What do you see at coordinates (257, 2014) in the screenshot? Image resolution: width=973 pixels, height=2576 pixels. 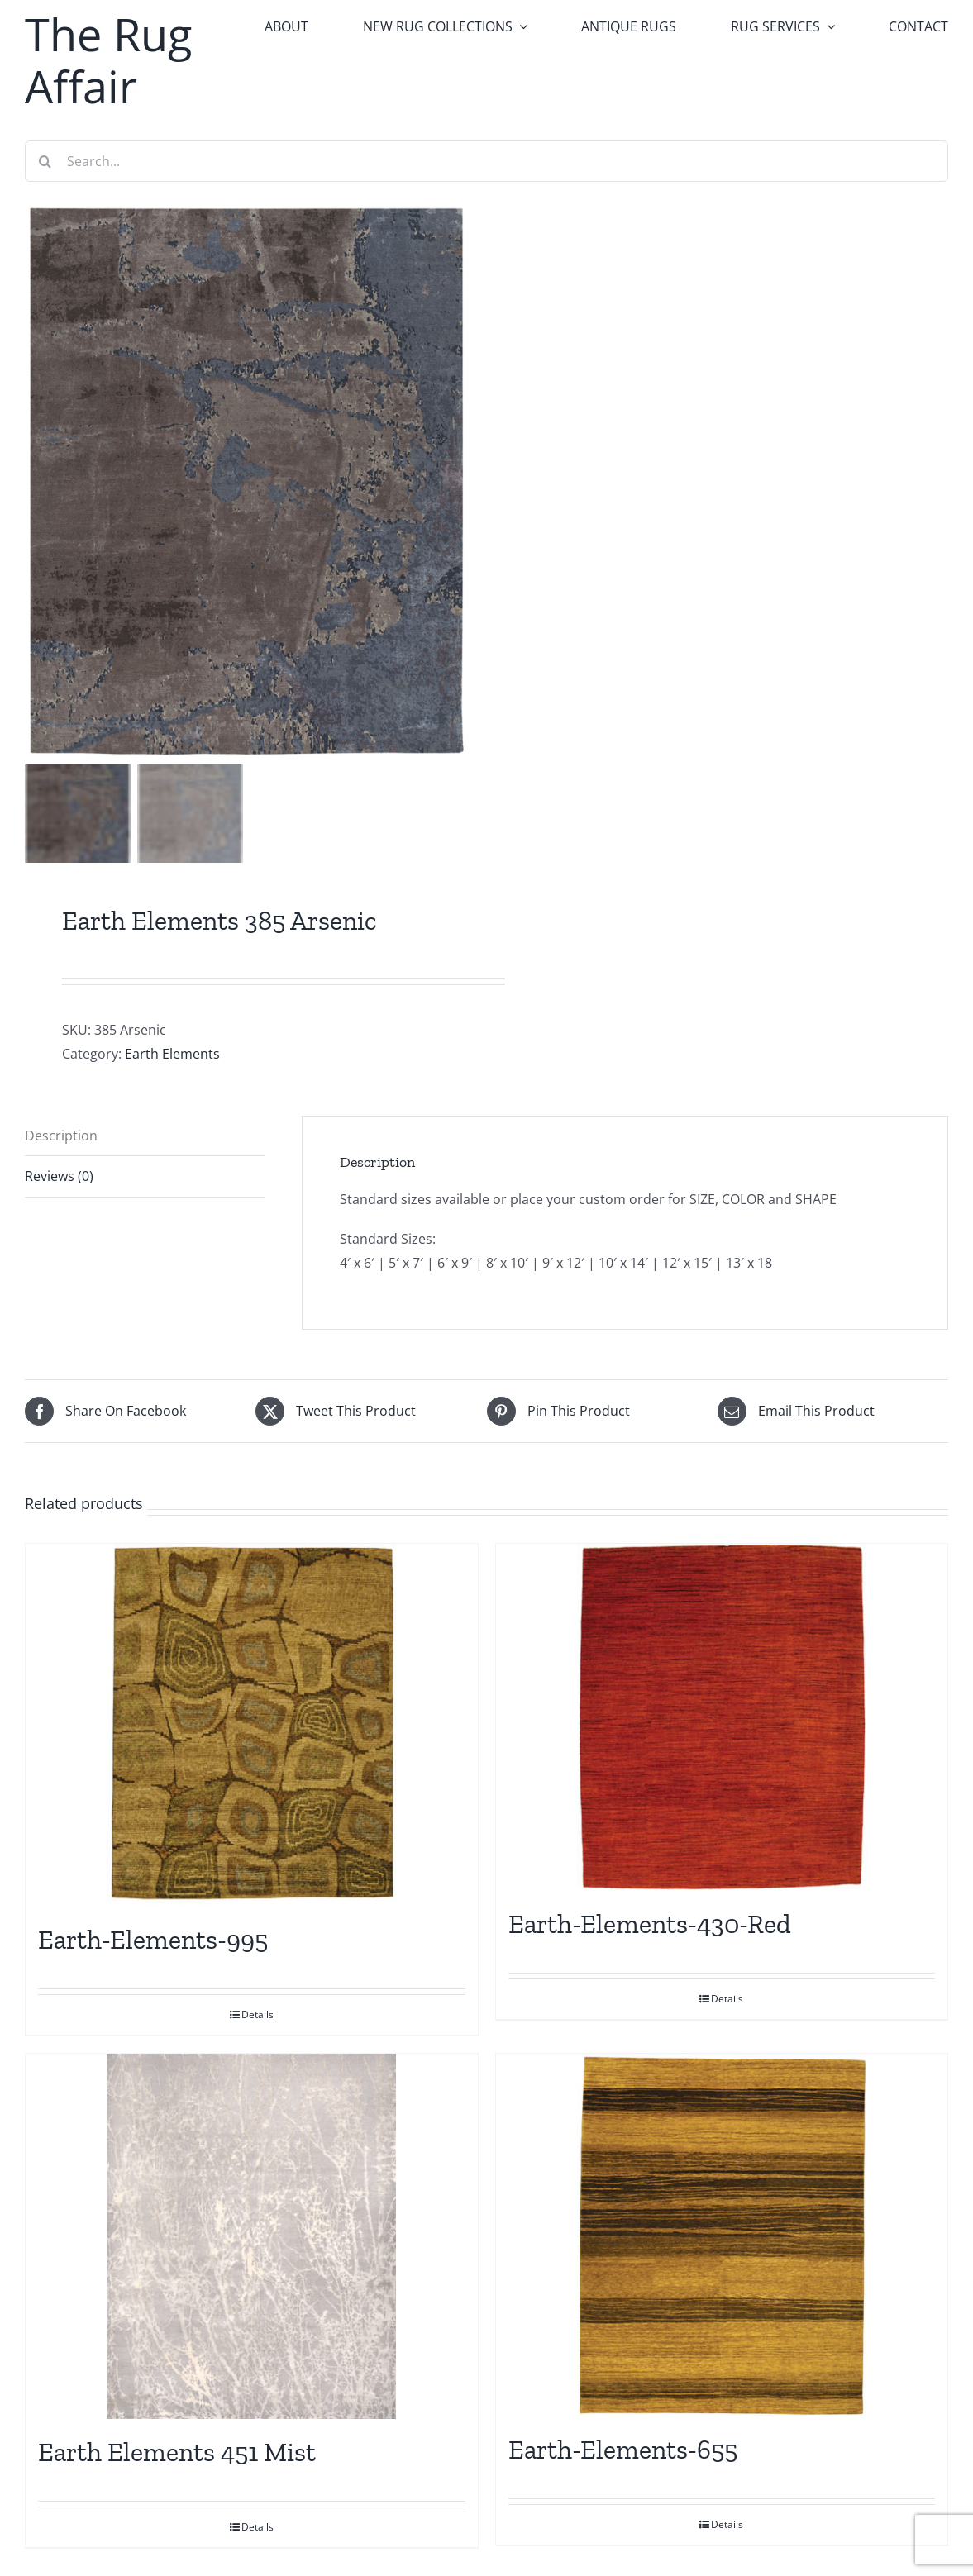 I see `Details` at bounding box center [257, 2014].